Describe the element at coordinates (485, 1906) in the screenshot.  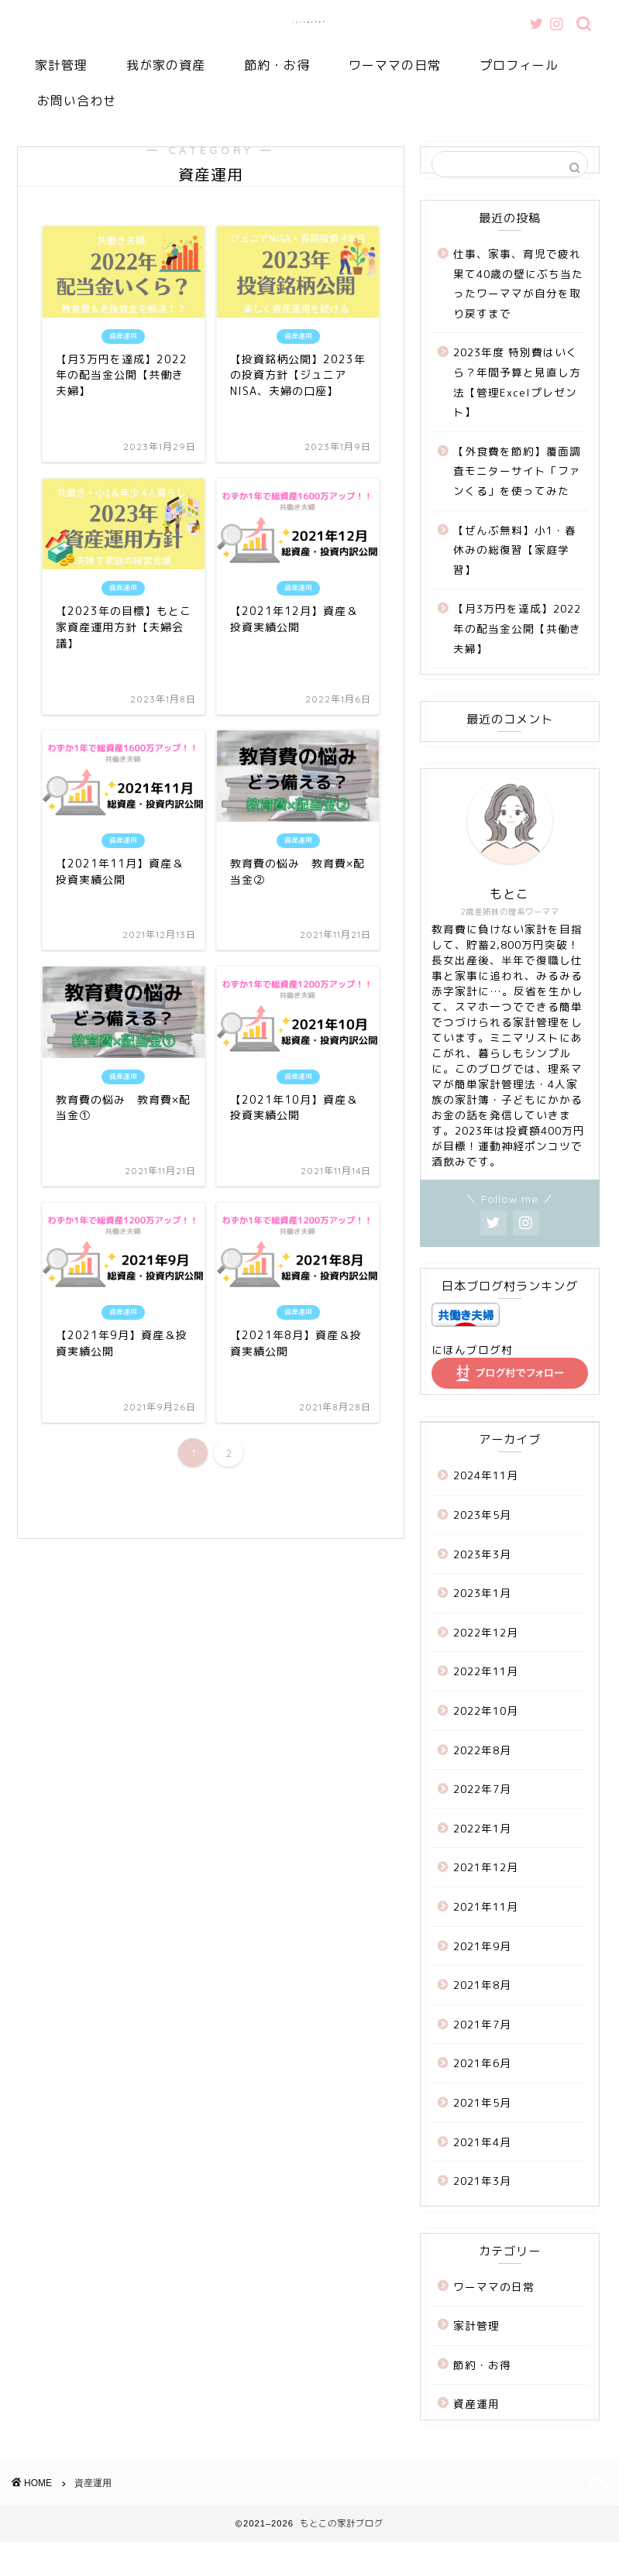
I see `2021年11月` at that location.